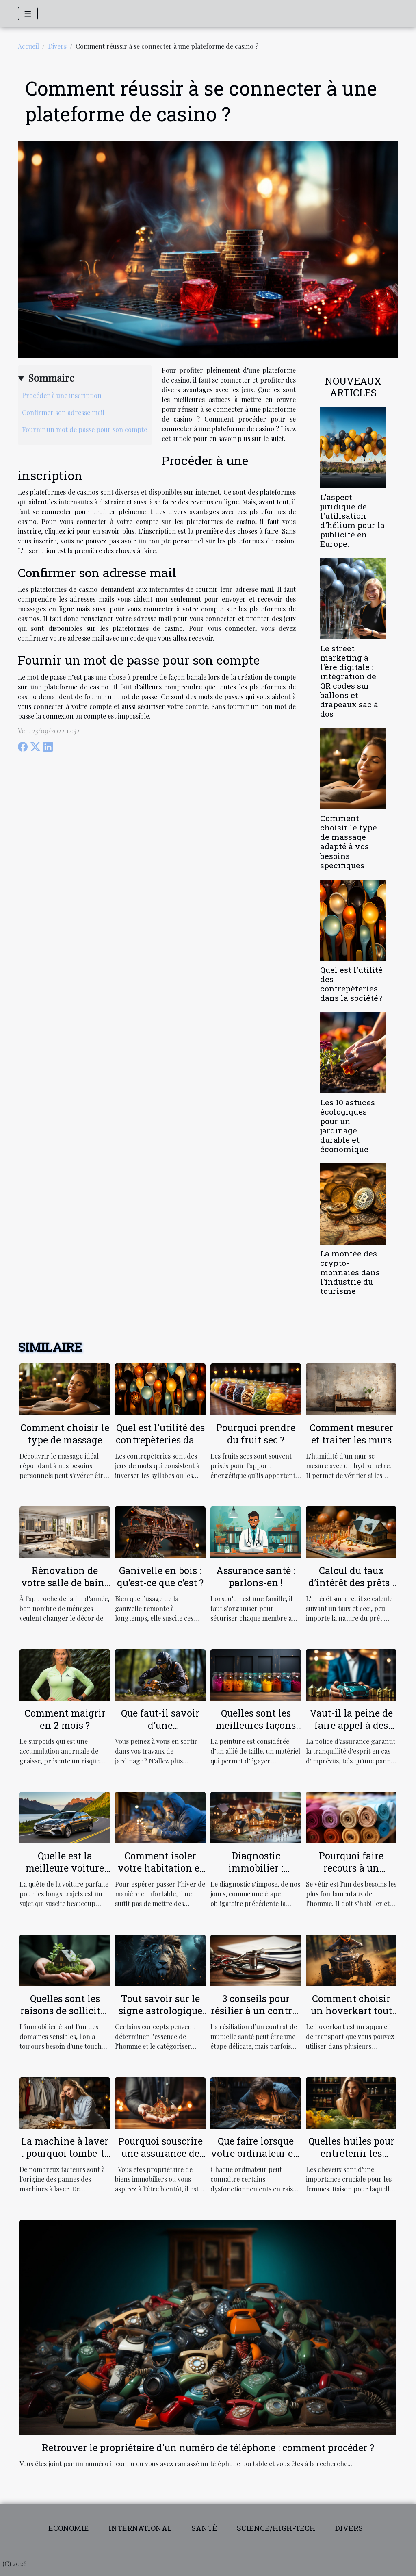  Describe the element at coordinates (140, 2528) in the screenshot. I see `International` at that location.